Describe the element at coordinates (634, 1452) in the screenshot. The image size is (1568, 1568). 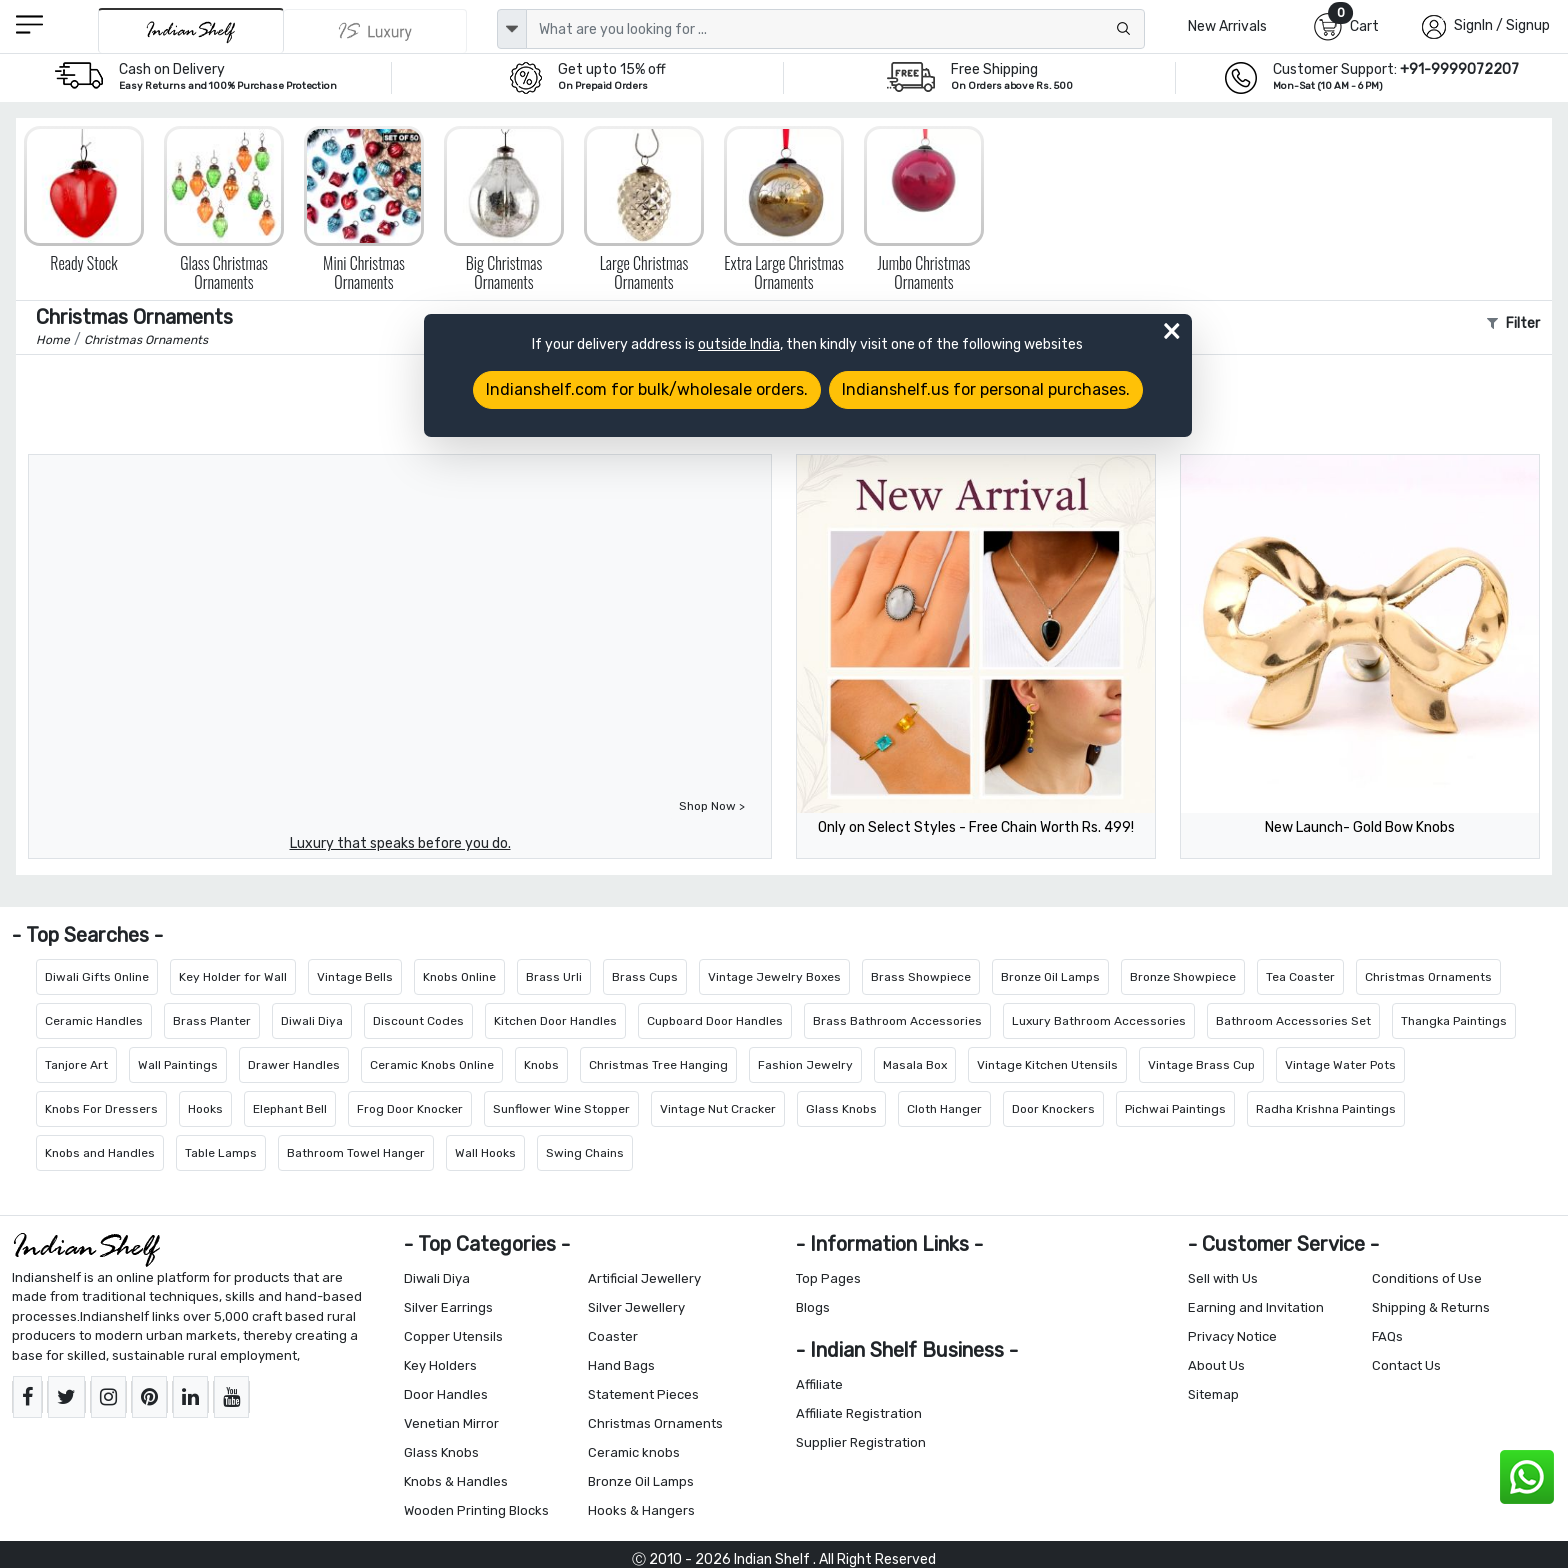
I see `Ceramic knobs` at that location.